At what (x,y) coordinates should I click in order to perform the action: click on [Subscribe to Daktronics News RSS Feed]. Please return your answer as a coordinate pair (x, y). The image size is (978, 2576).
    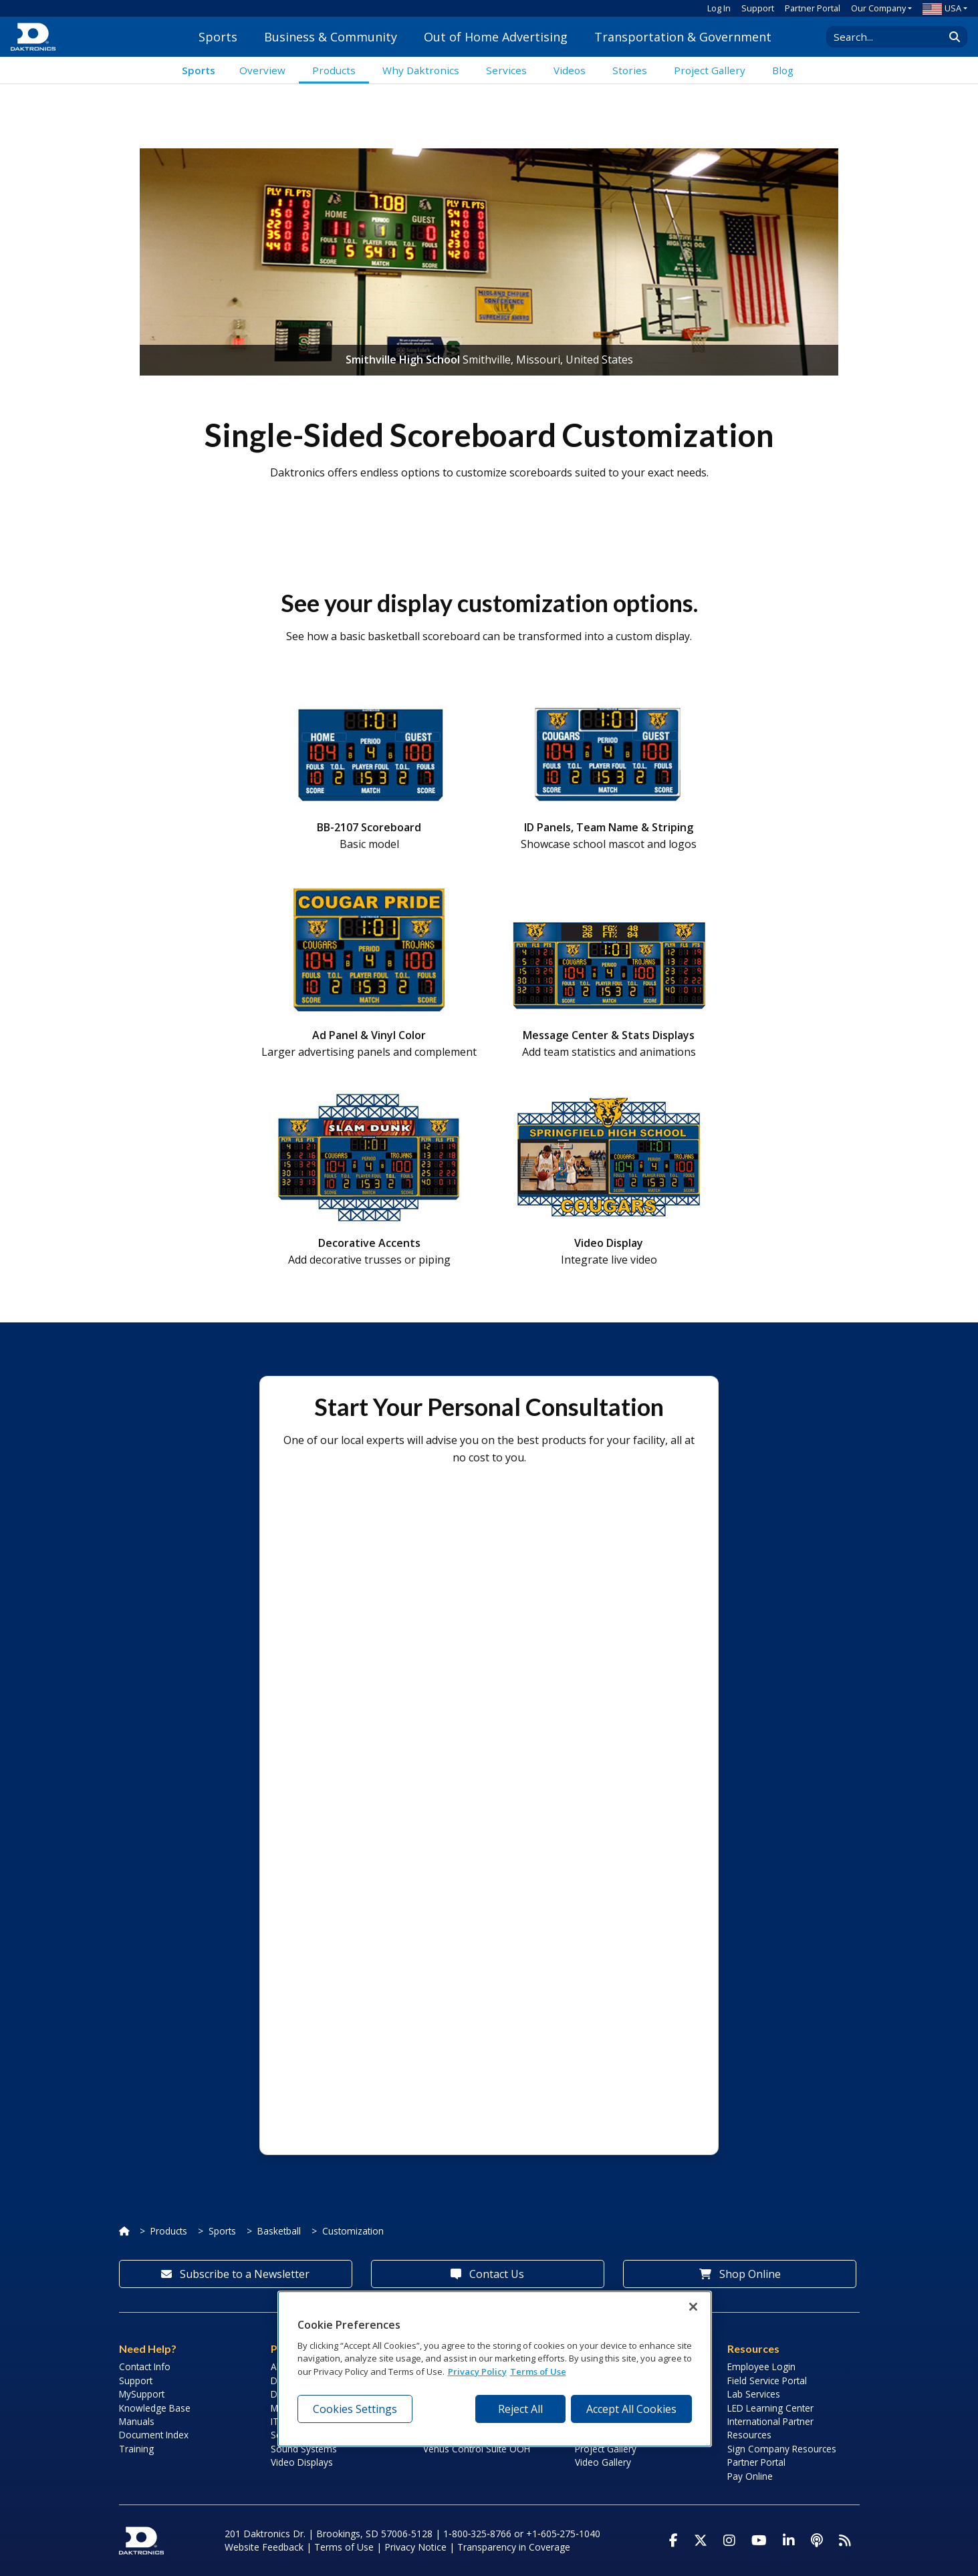
    Looking at the image, I should click on (845, 2541).